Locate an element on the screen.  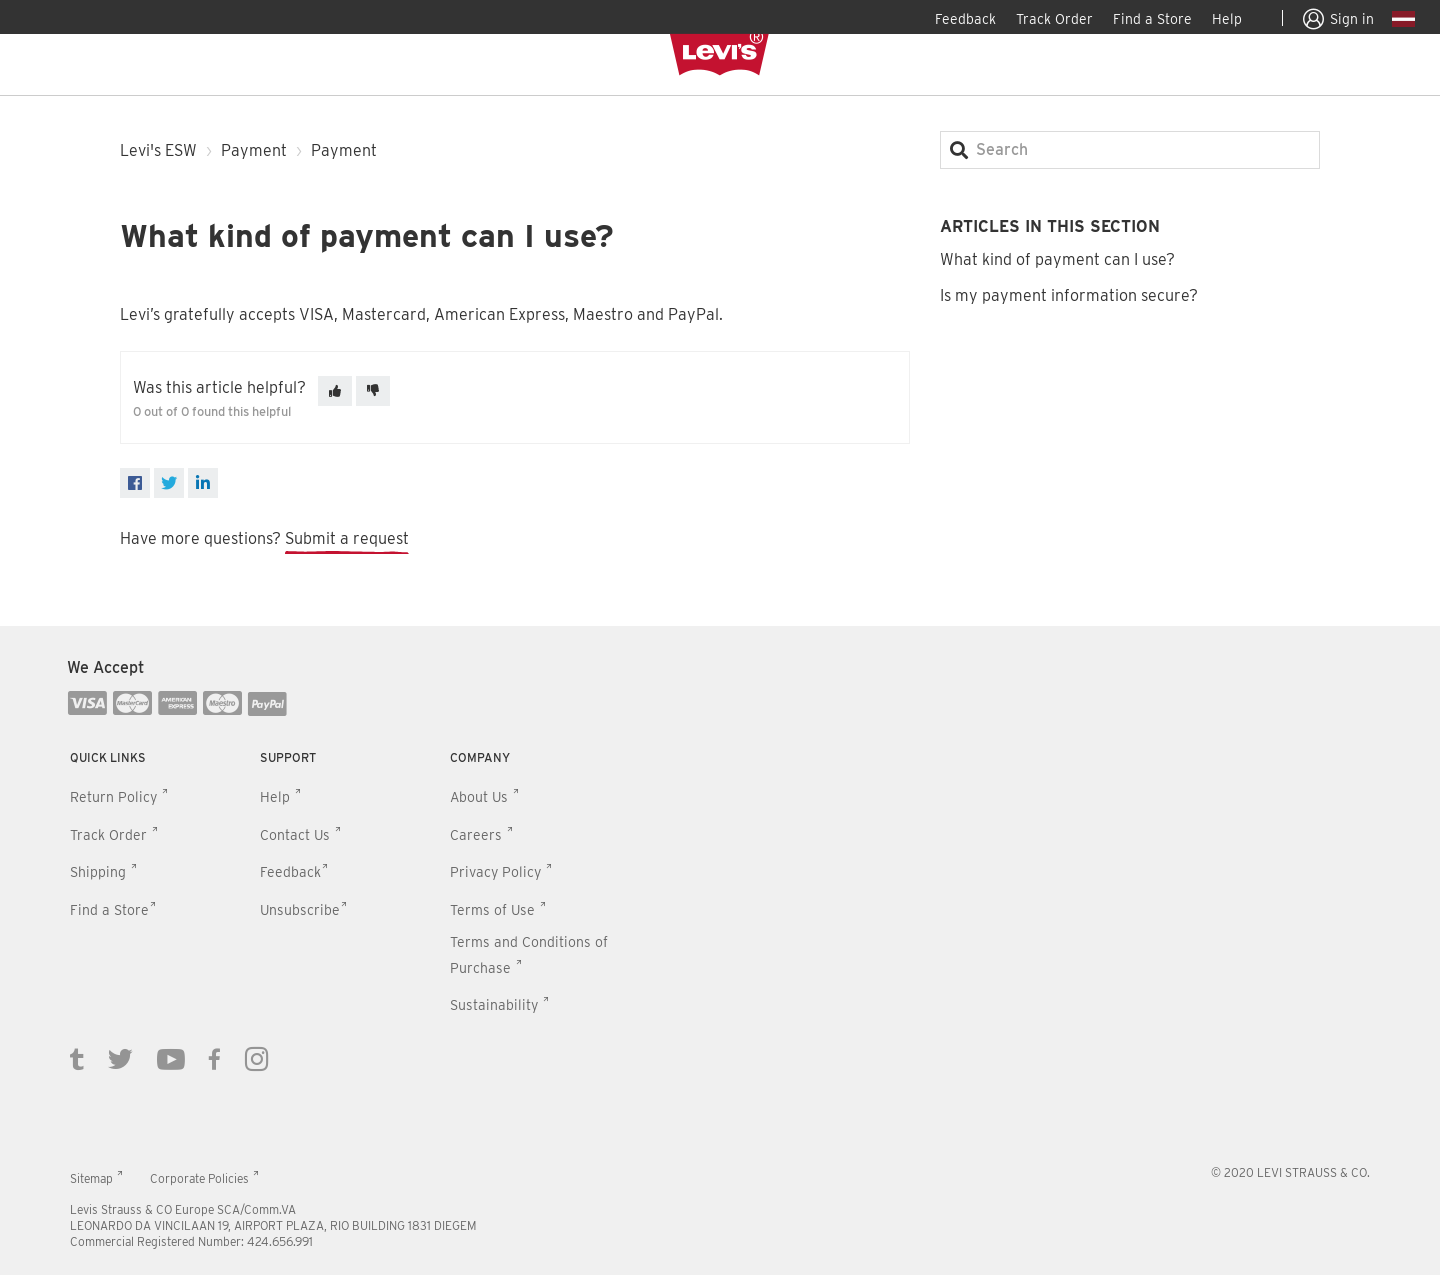
Is my payment information secure? is located at coordinates (1069, 295).